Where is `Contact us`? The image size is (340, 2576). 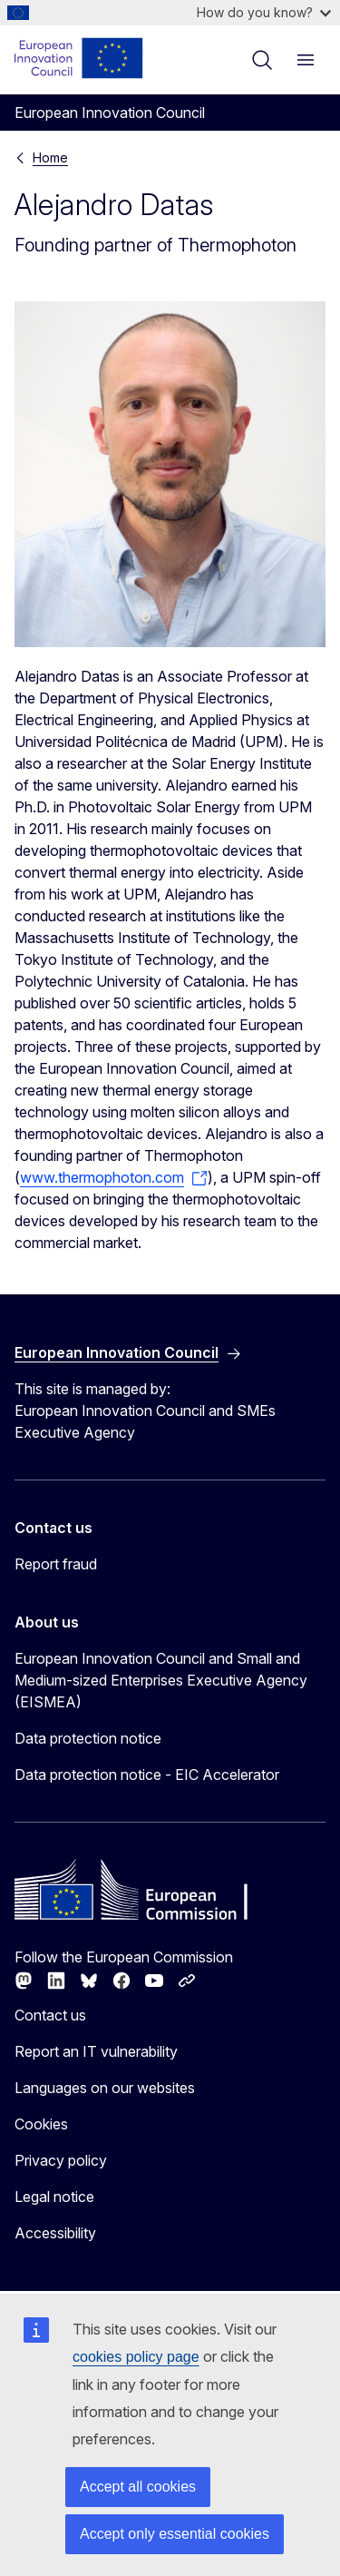
Contact us is located at coordinates (50, 2015).